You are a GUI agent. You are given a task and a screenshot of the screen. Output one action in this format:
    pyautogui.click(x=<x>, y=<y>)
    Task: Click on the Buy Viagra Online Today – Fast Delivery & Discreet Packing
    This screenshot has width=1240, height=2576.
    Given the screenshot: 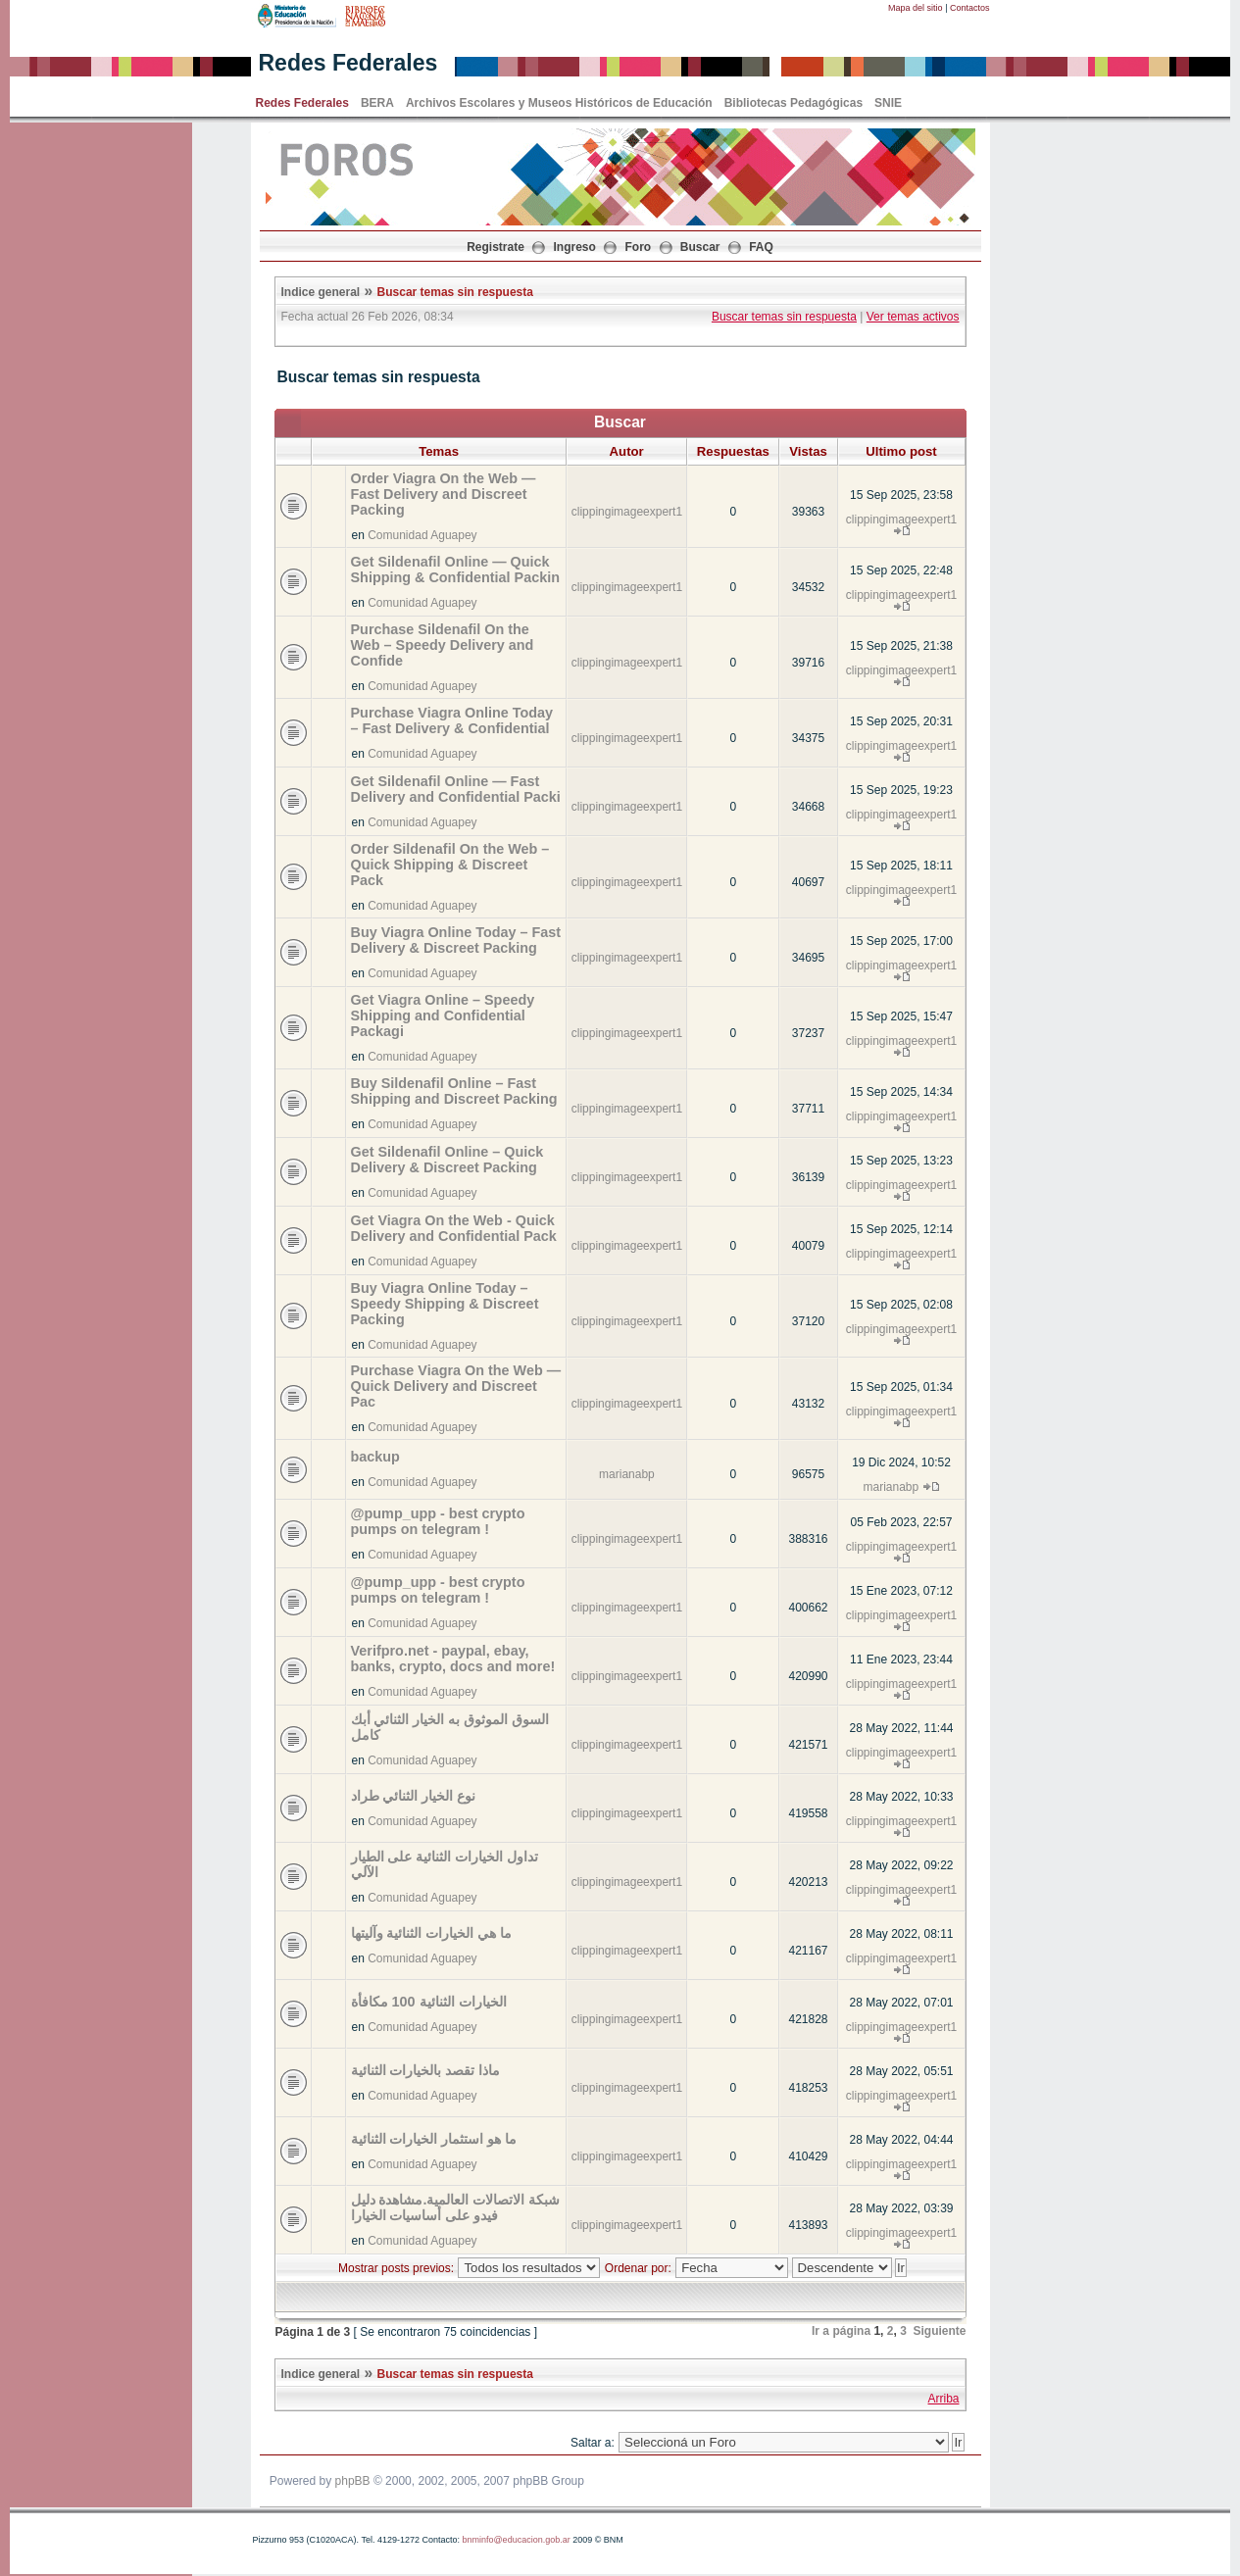 What is the action you would take?
    pyautogui.click(x=456, y=940)
    